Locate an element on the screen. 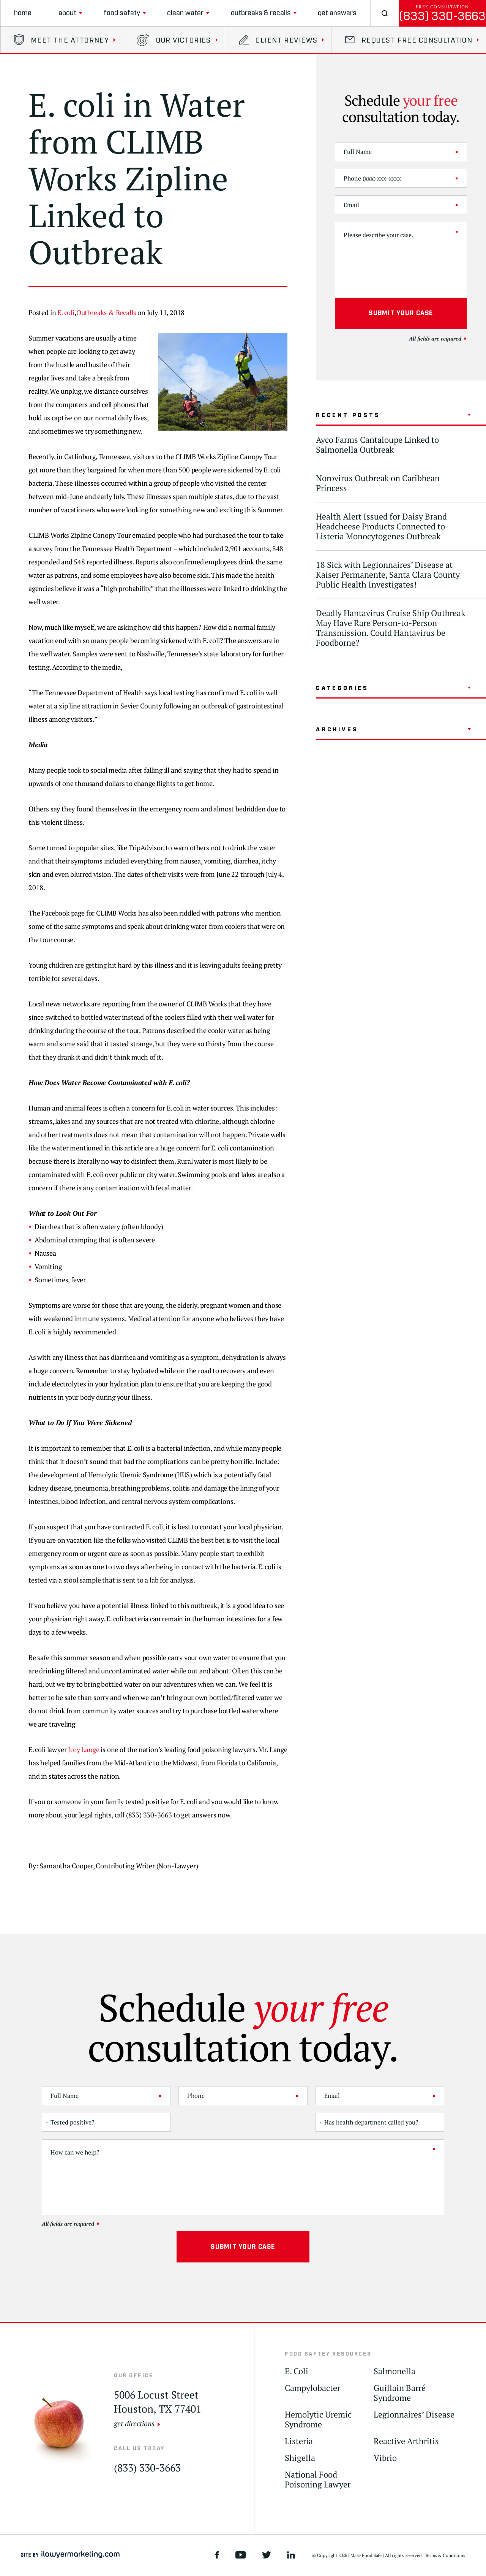 The height and width of the screenshot is (2576, 486). (833) 330-3663 is located at coordinates (442, 16).